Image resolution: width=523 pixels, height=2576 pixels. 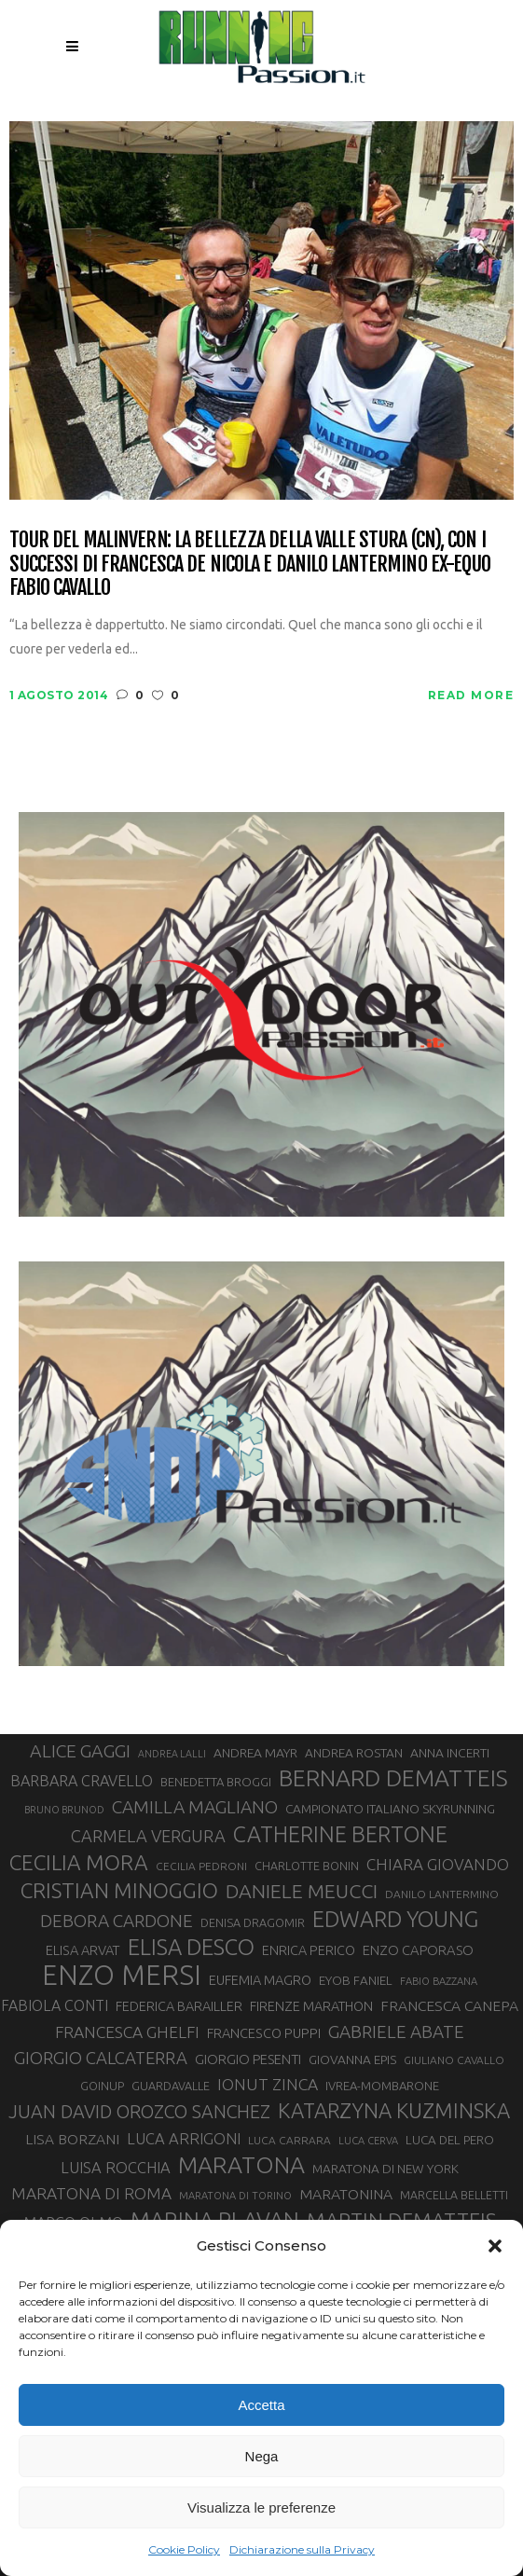 I want to click on FIRENZE MARATHON [FIRENZE MARATHON (35 elementi)], so click(x=311, y=2006).